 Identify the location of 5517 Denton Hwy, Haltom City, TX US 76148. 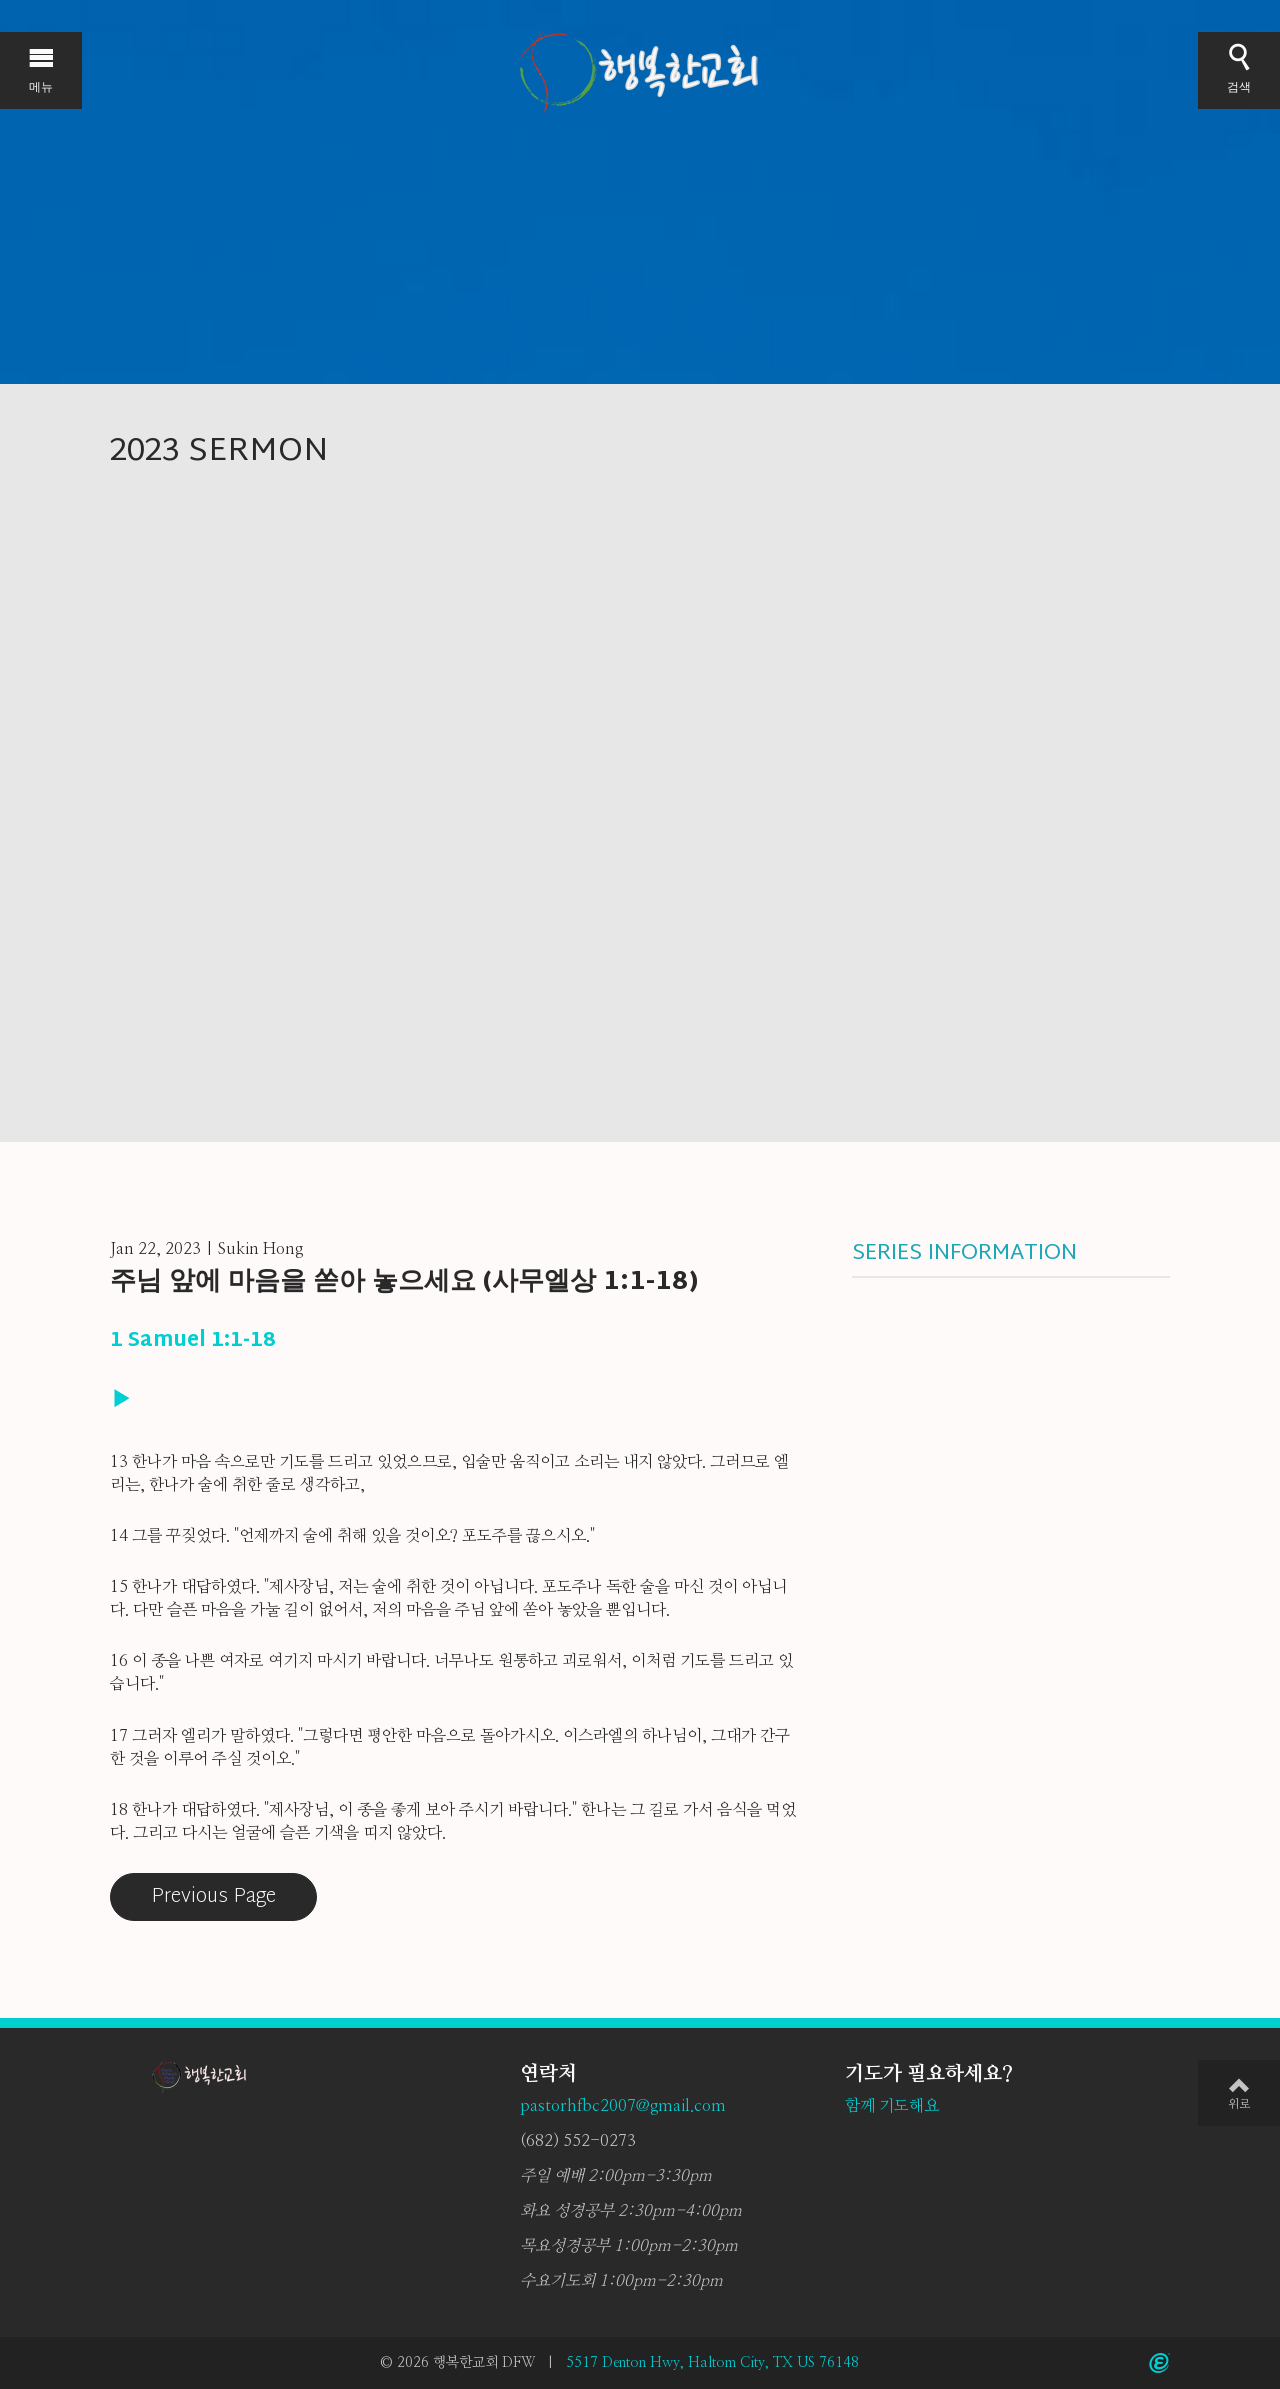
(712, 2363).